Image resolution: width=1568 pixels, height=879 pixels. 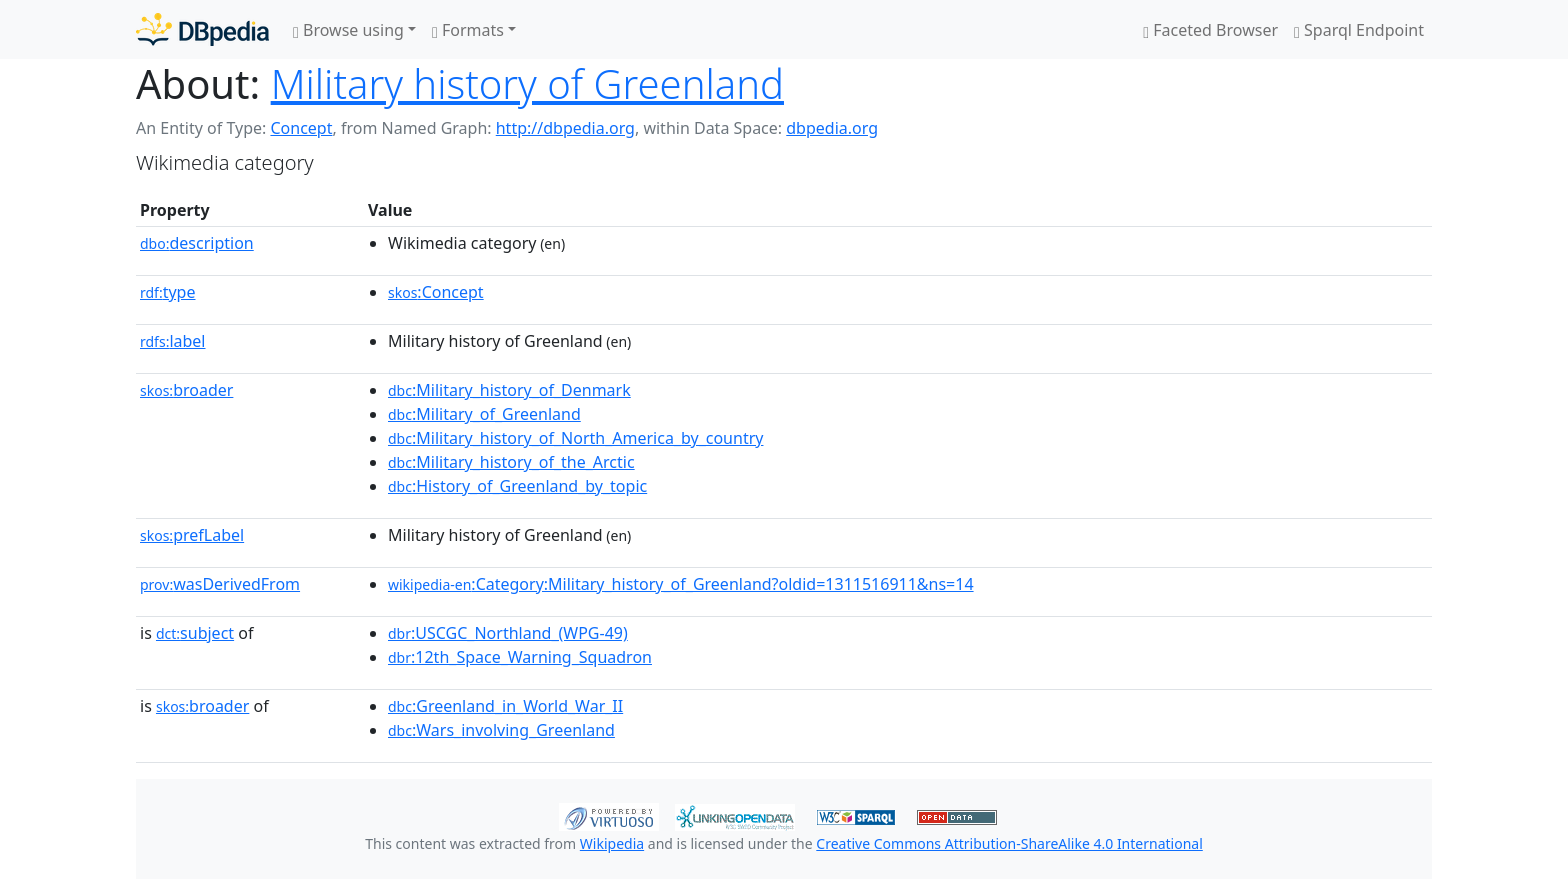 What do you see at coordinates (301, 128) in the screenshot?
I see `Concept` at bounding box center [301, 128].